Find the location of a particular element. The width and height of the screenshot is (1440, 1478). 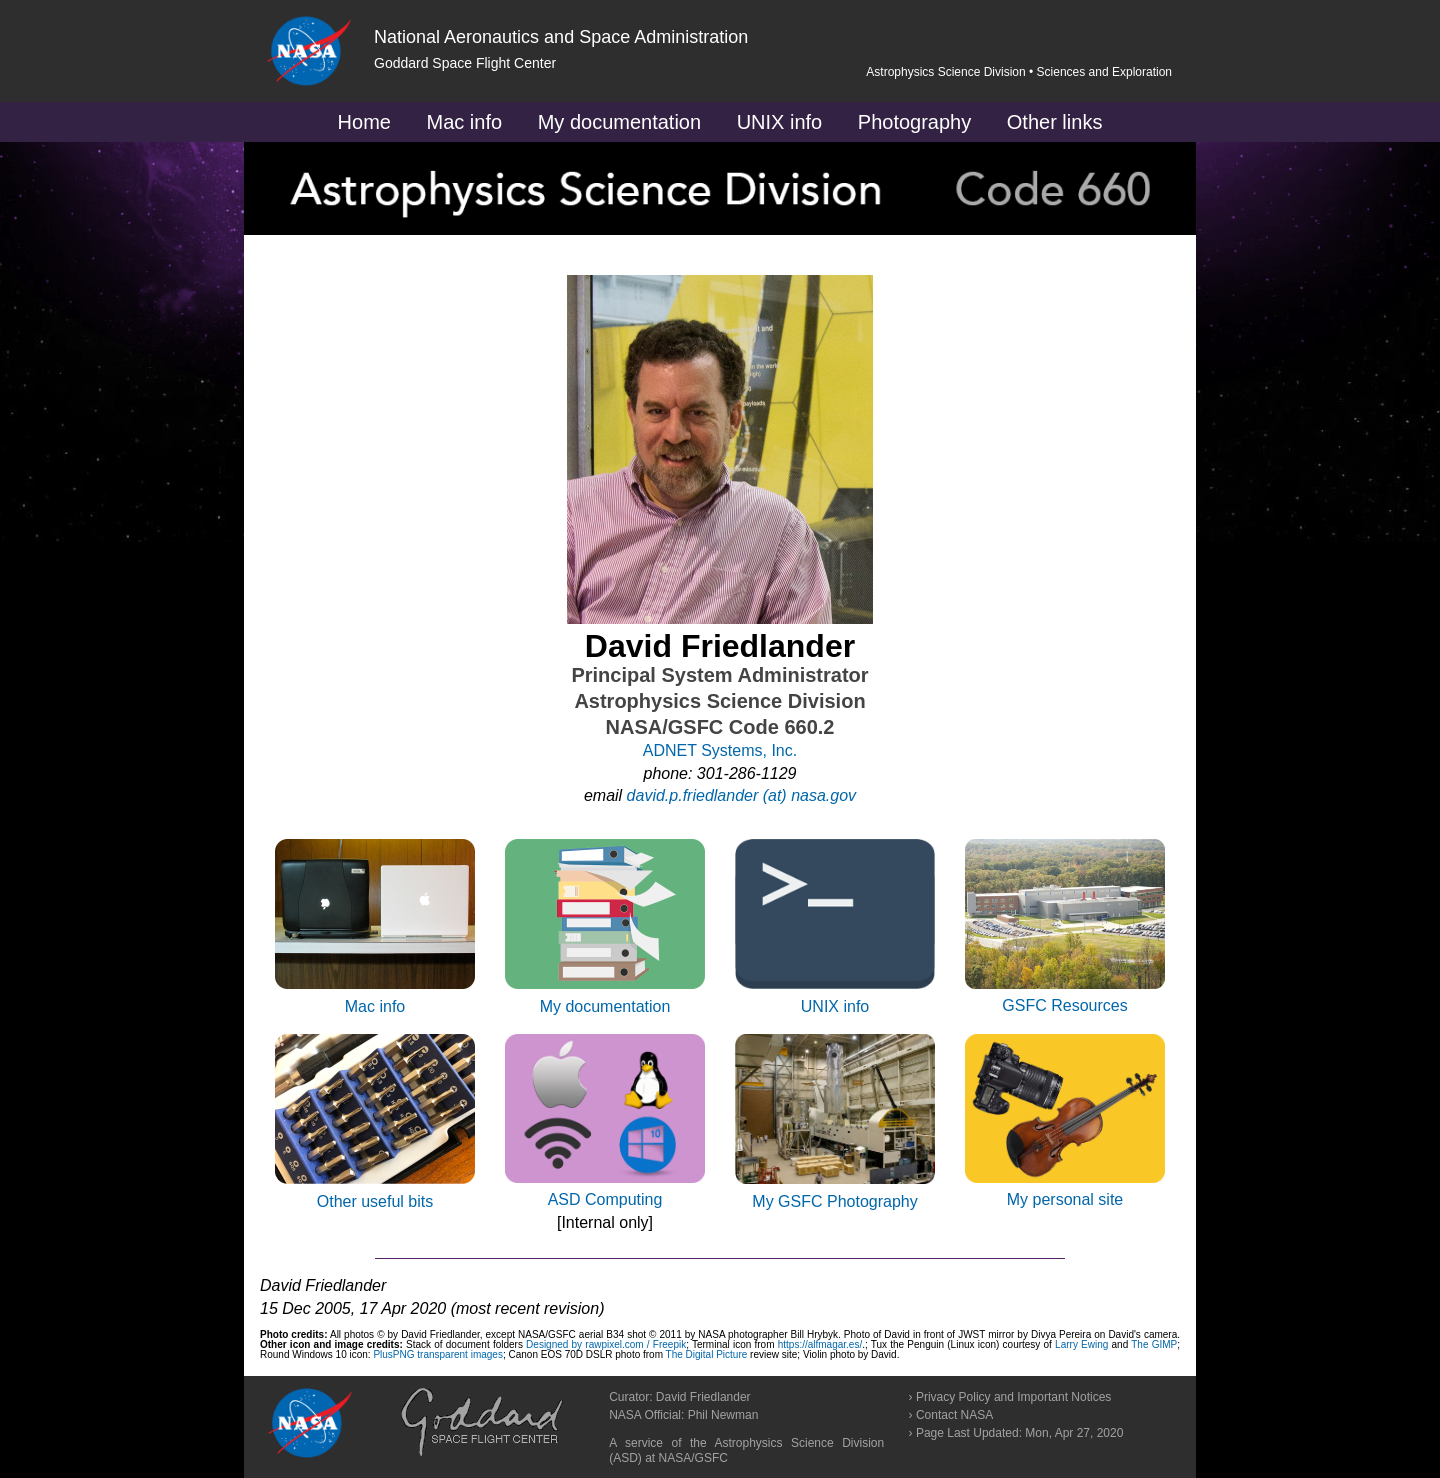

Mac info is located at coordinates (465, 122).